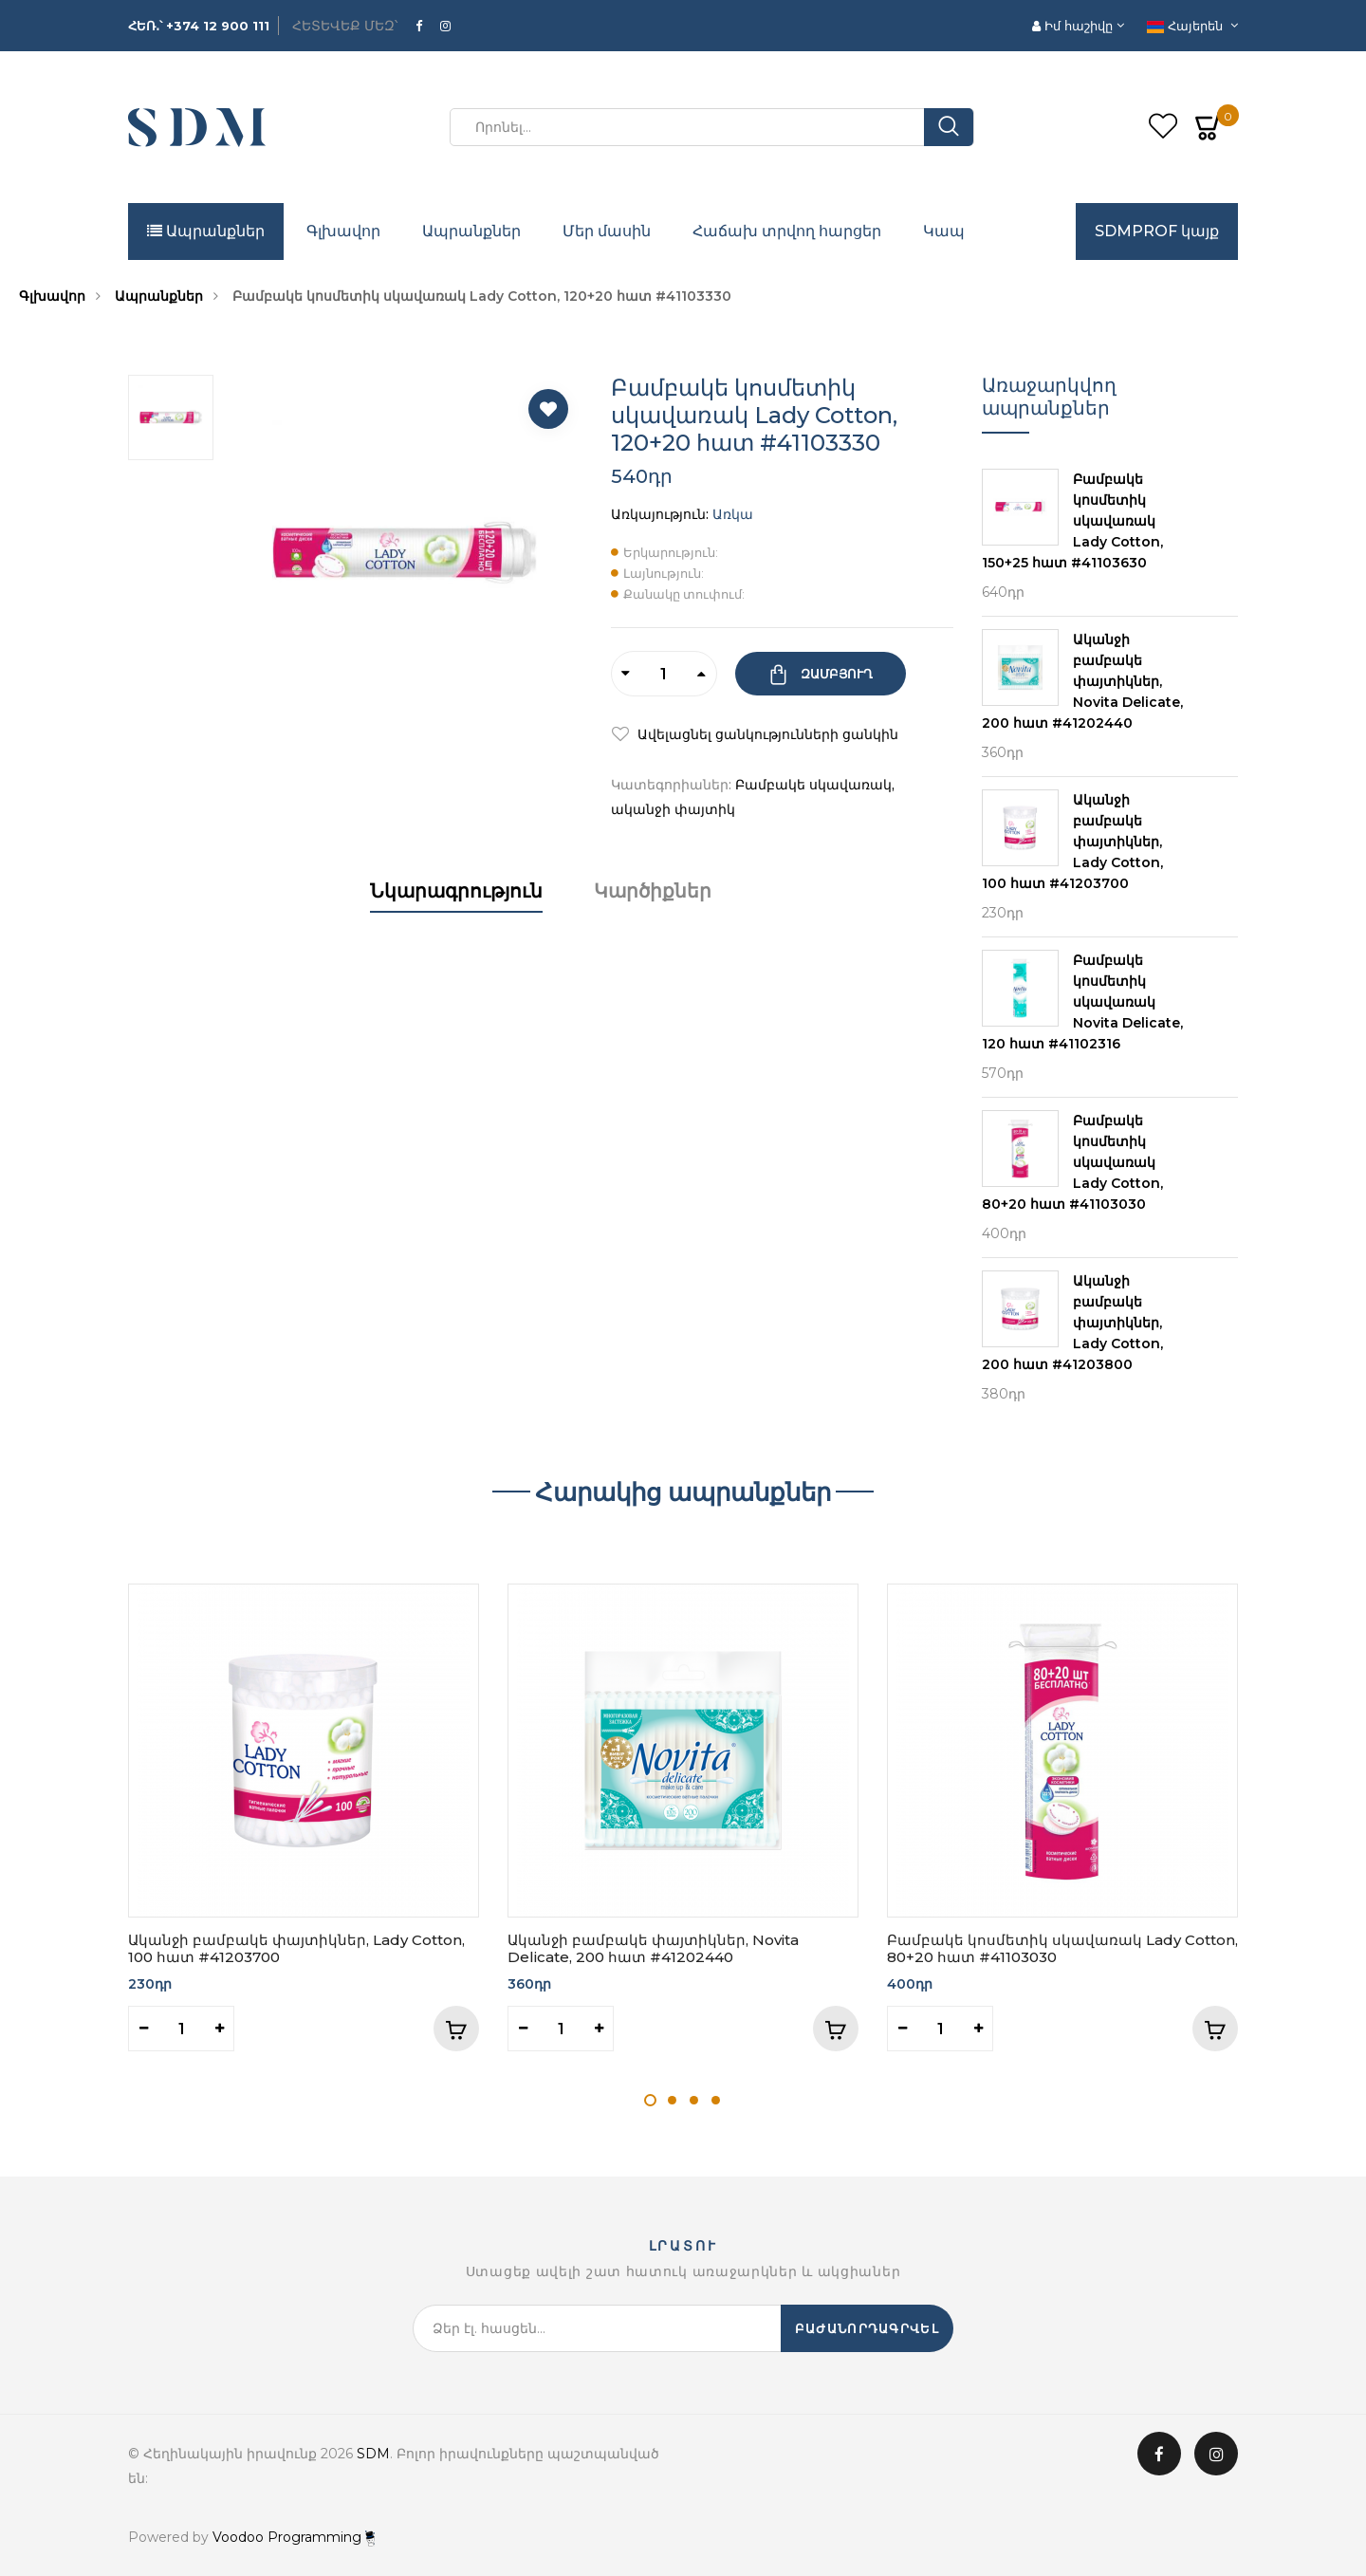 The image size is (1366, 2576). I want to click on Ավելացնել ցանկությունների ցանկին, so click(766, 734).